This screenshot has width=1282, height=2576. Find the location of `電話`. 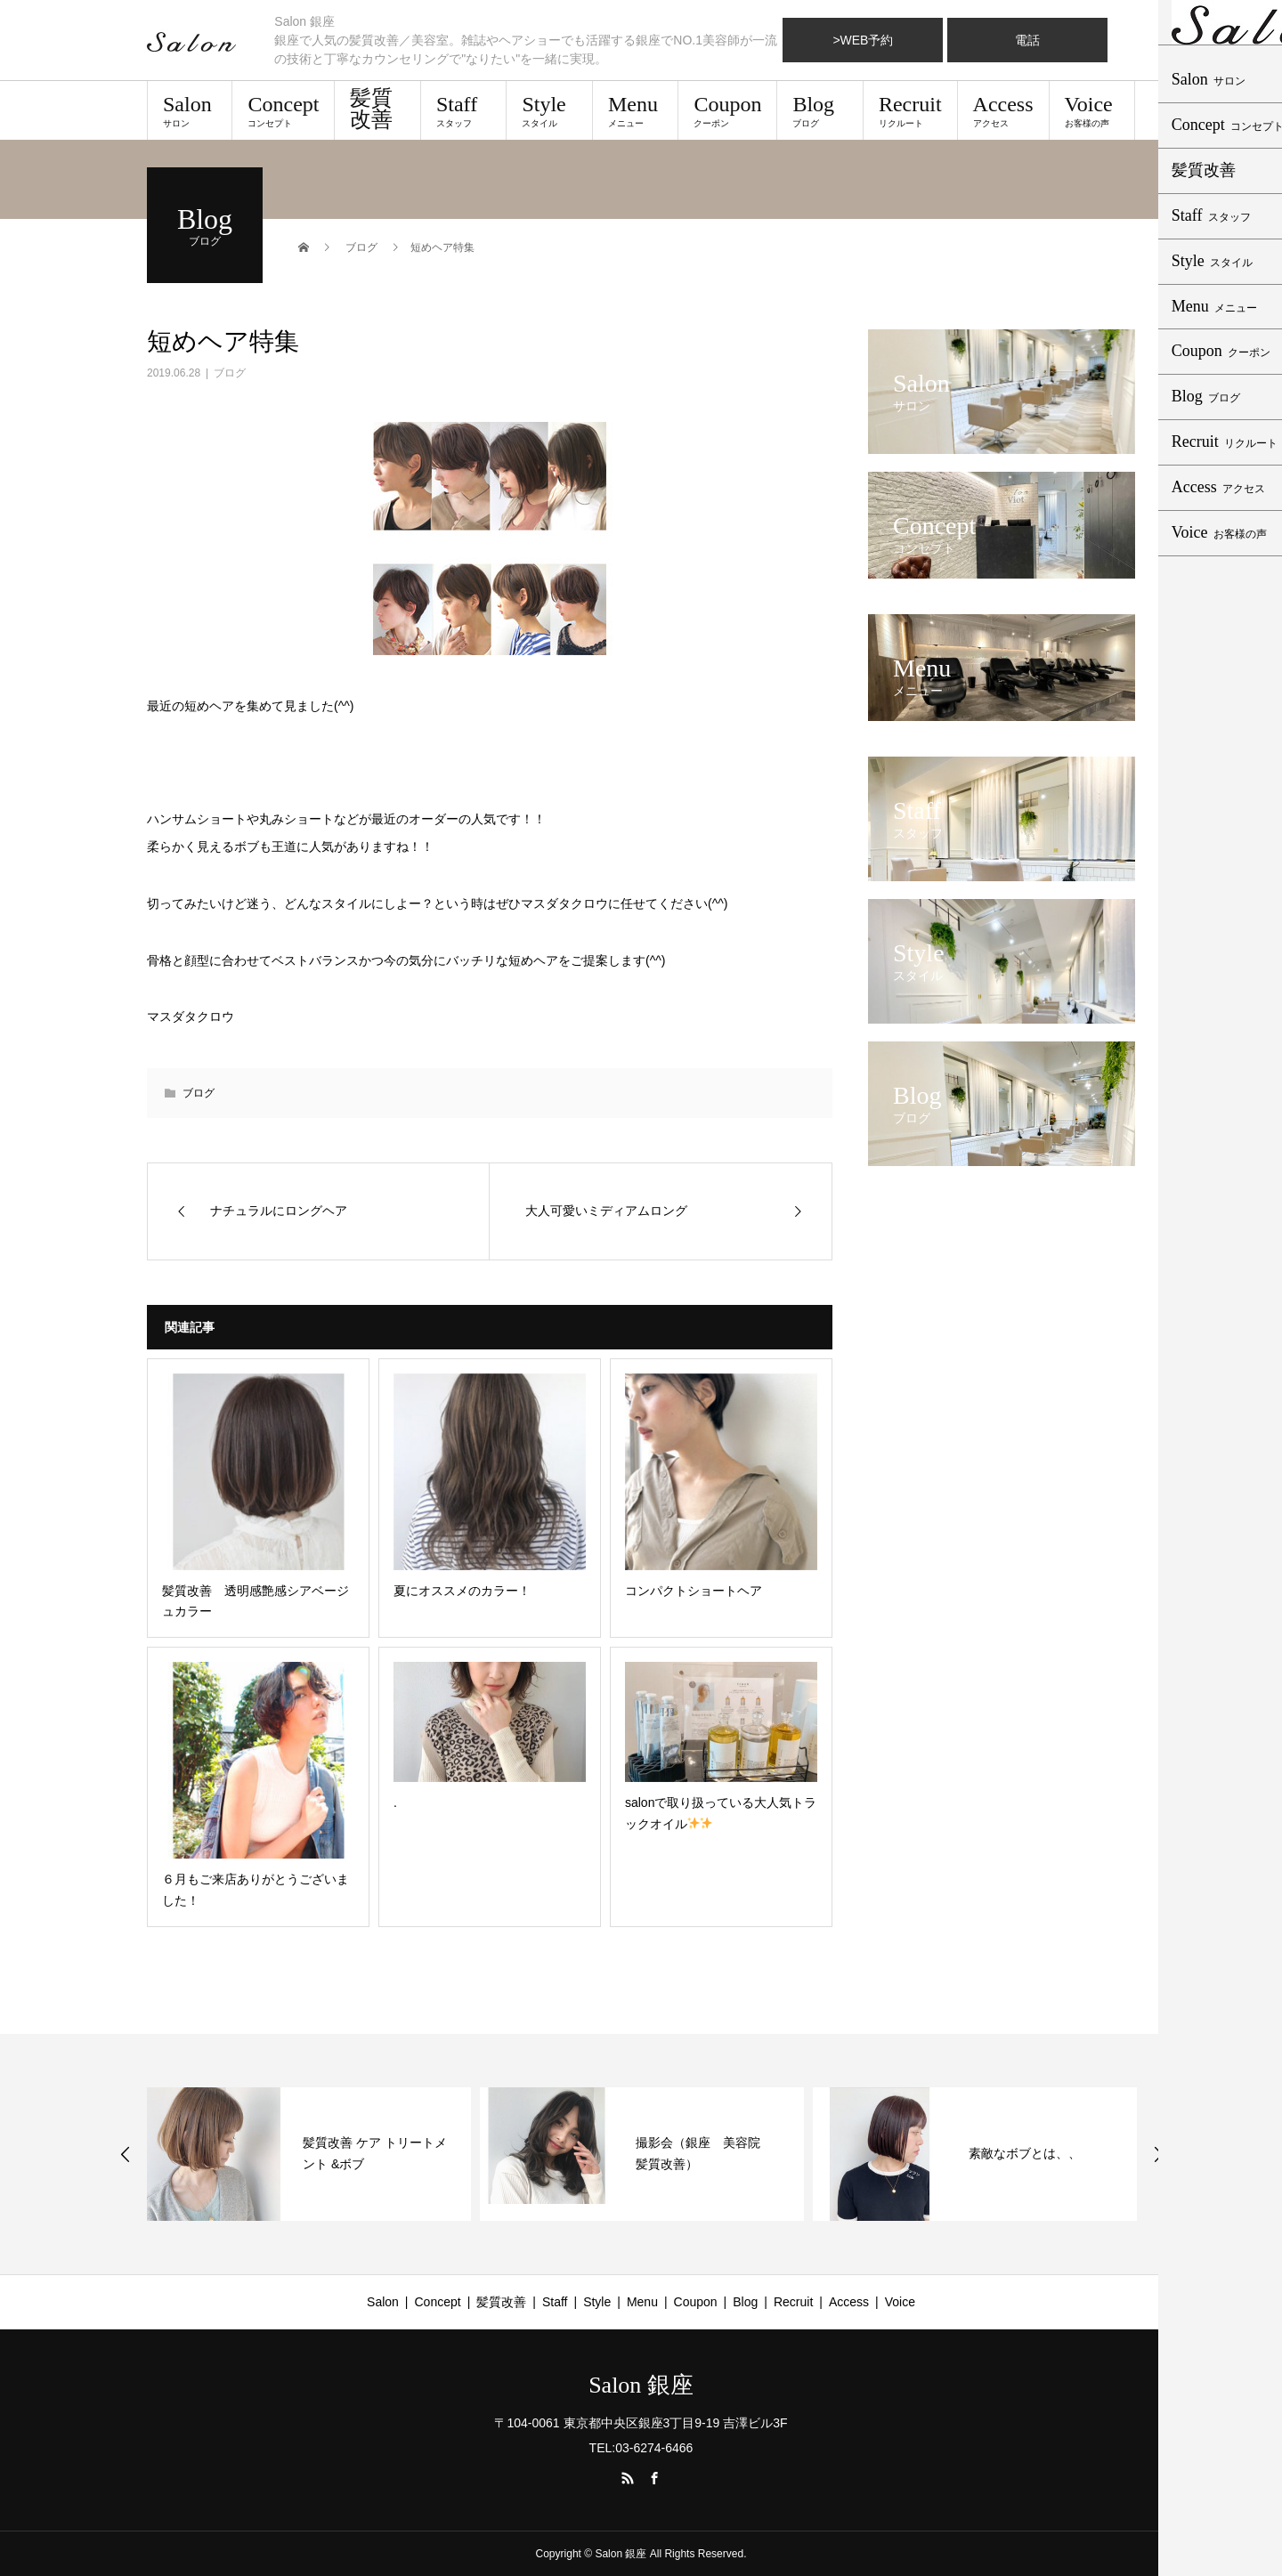

電話 is located at coordinates (1027, 40).